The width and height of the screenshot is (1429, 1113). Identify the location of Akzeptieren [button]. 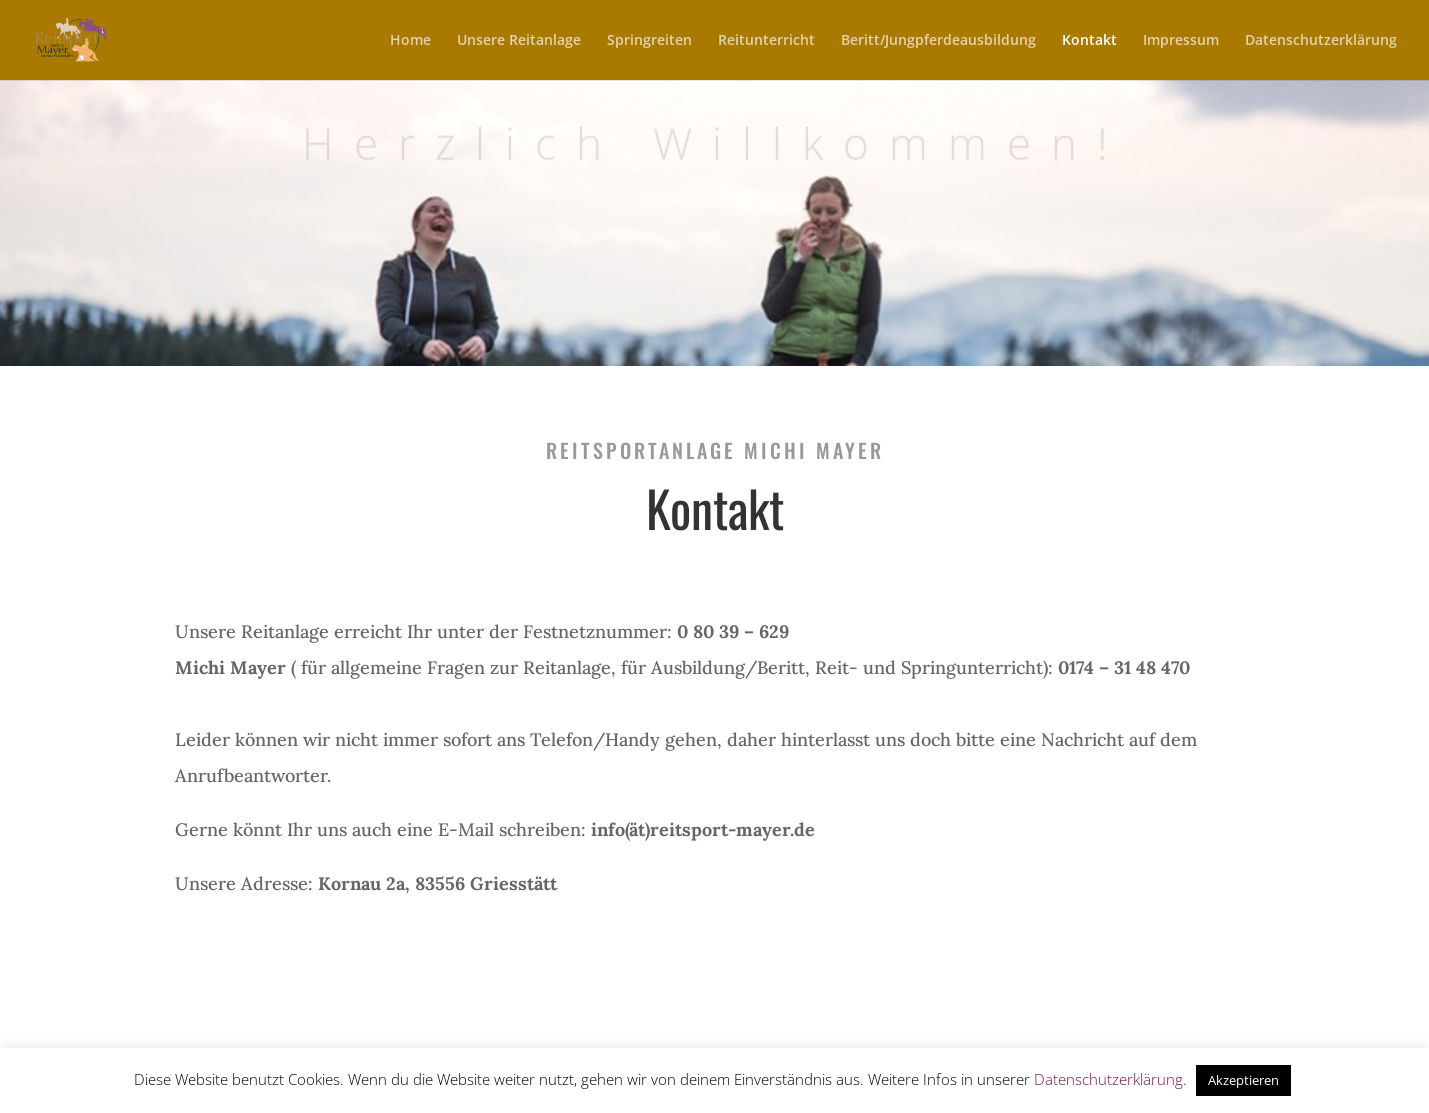
(1243, 1080).